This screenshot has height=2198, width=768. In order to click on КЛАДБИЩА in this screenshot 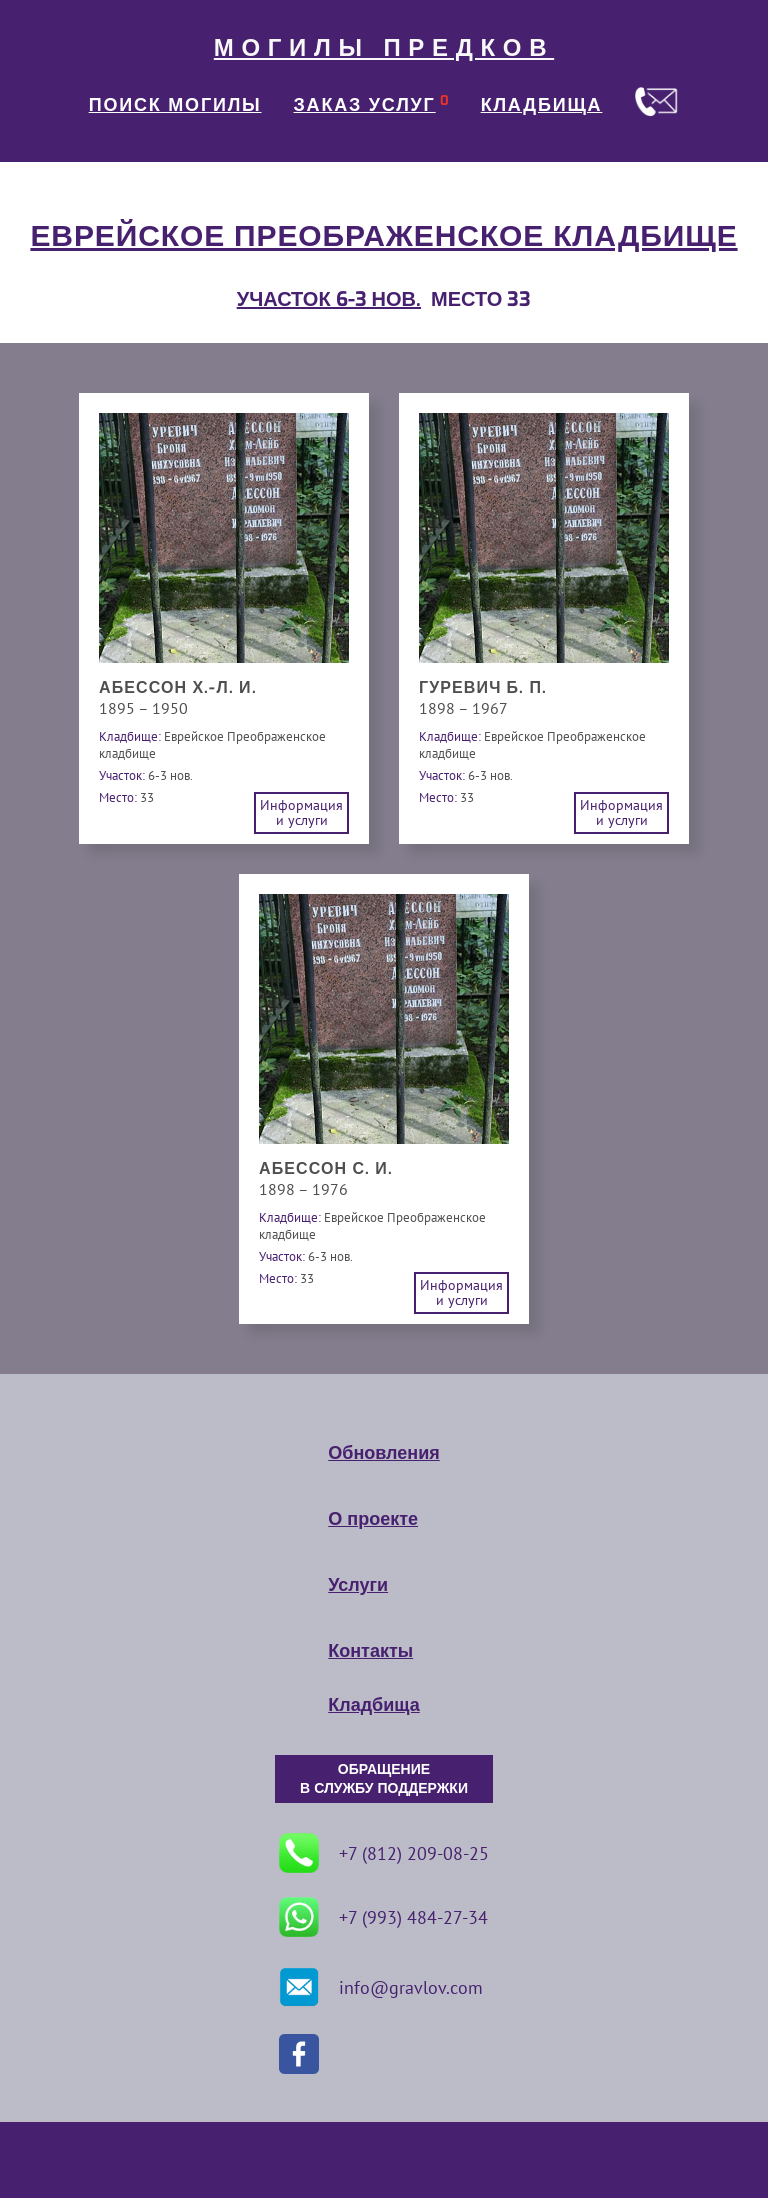, I will do `click(542, 105)`.